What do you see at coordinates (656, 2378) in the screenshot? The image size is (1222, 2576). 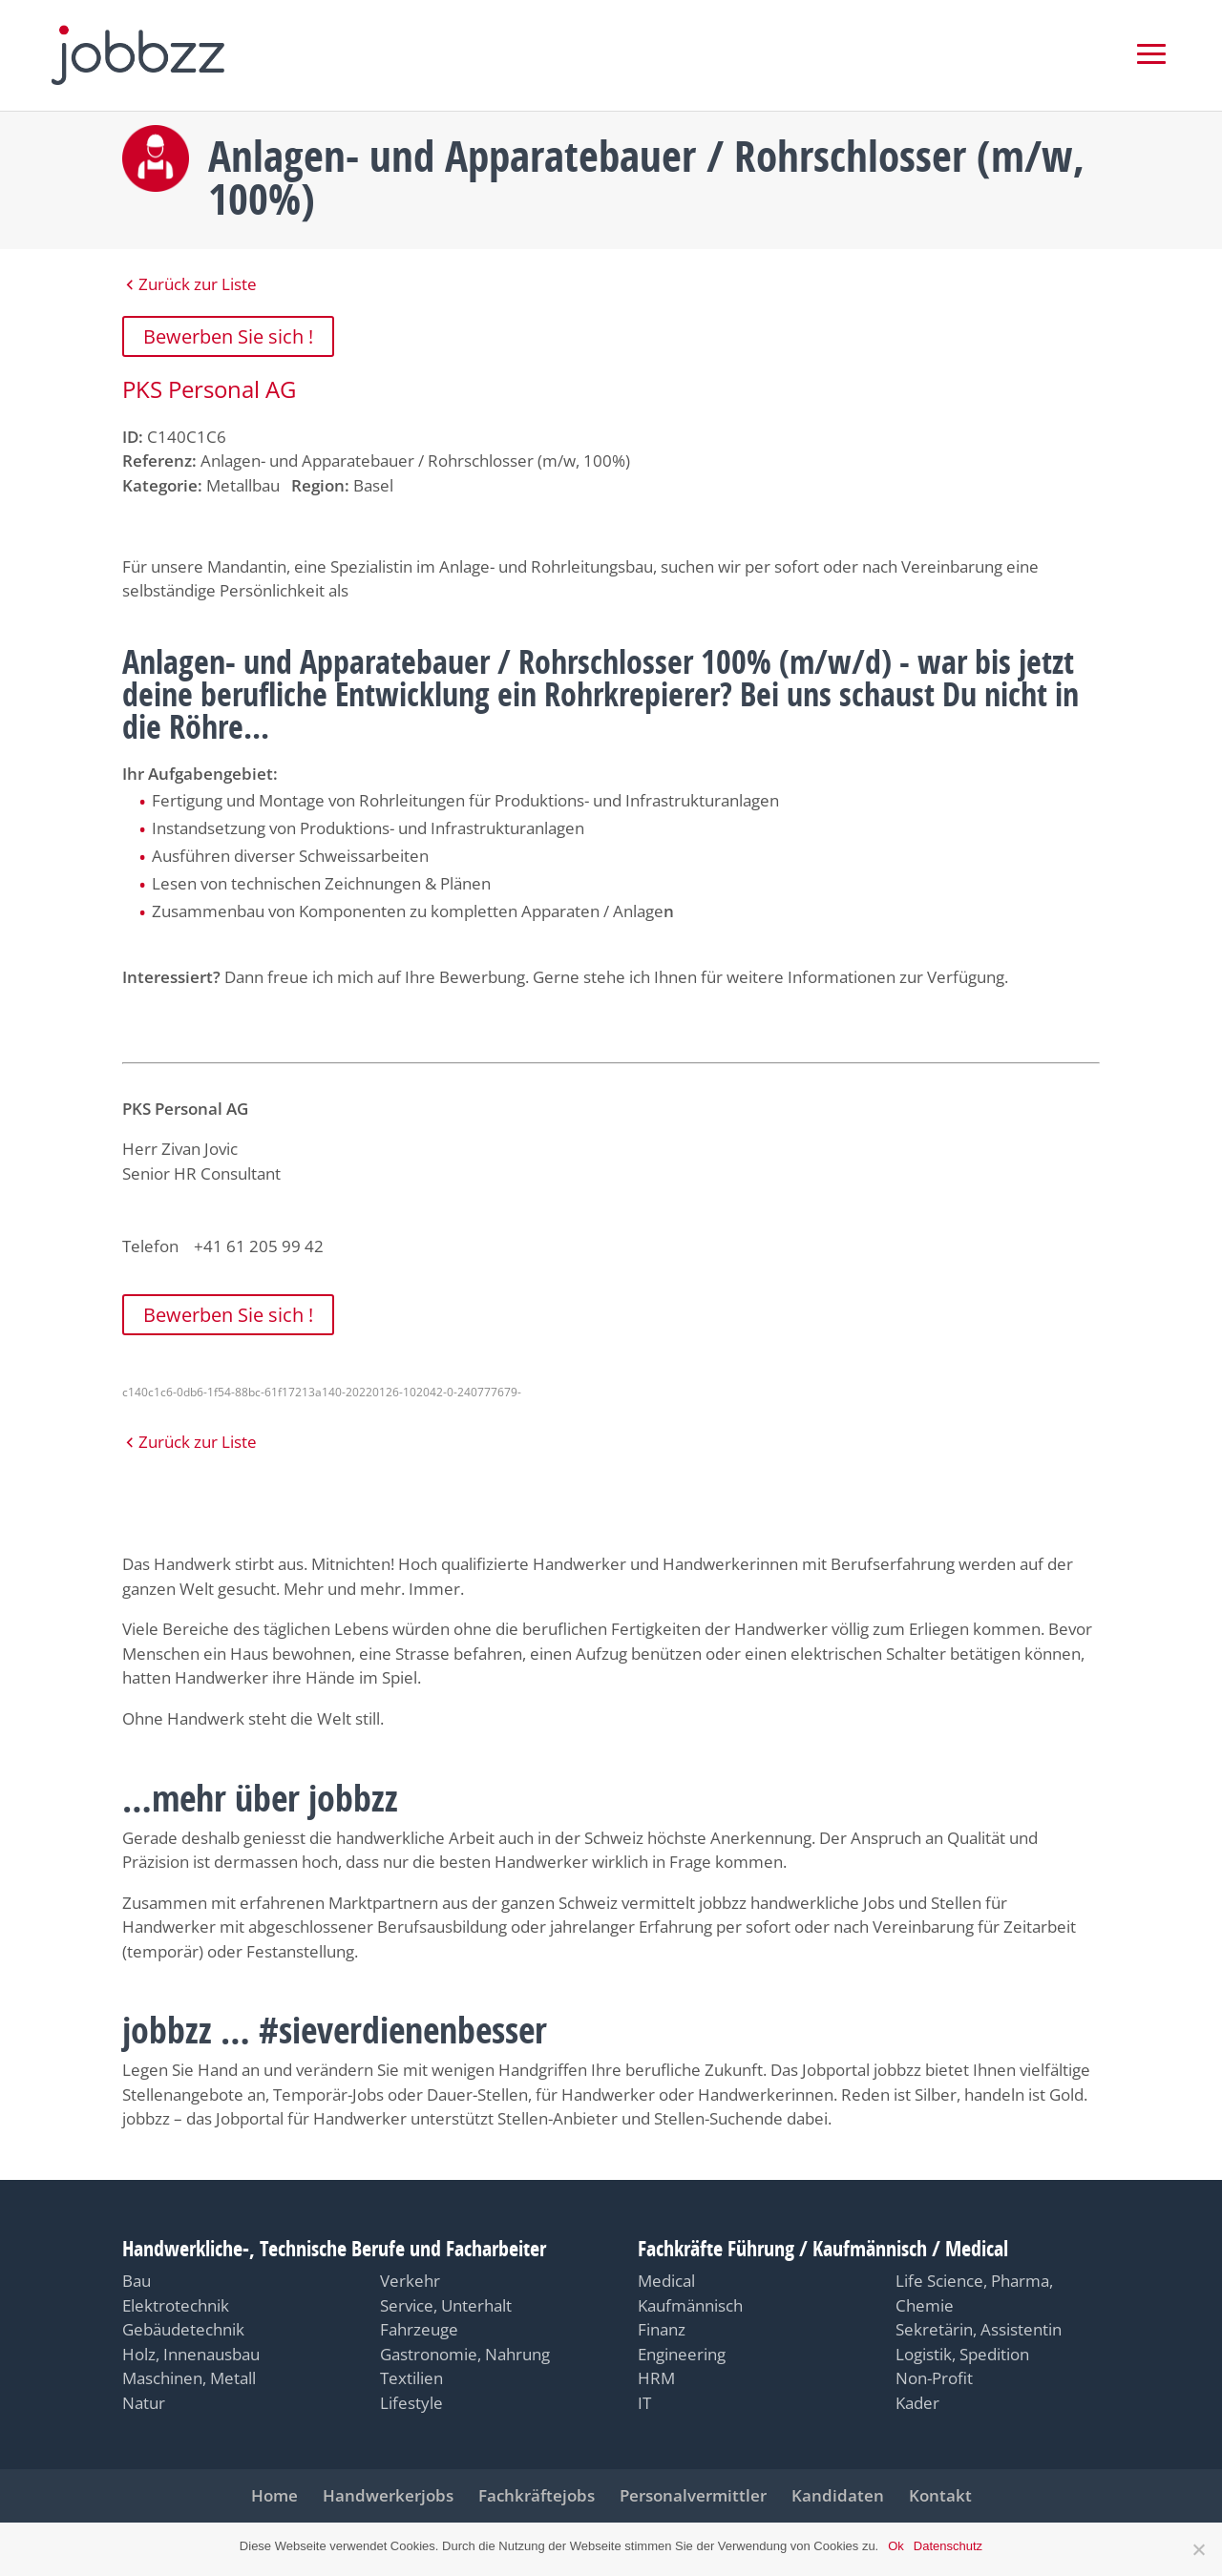 I see `HRM` at bounding box center [656, 2378].